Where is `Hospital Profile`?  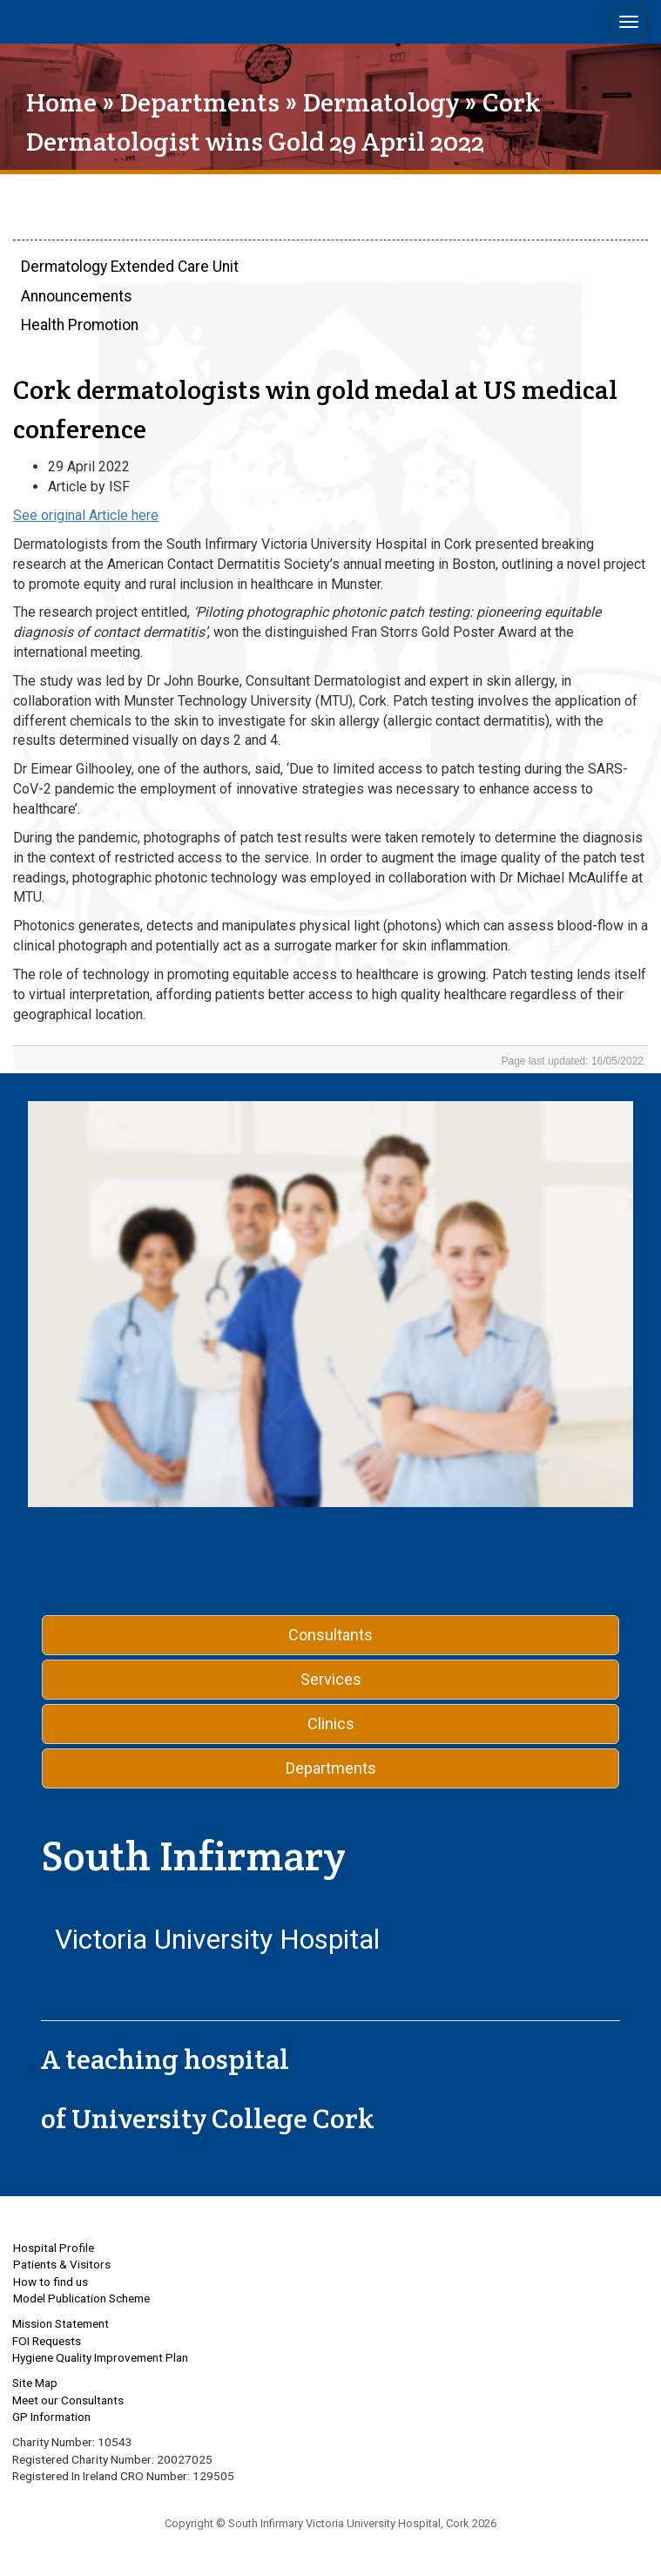 Hospital Profile is located at coordinates (53, 2248).